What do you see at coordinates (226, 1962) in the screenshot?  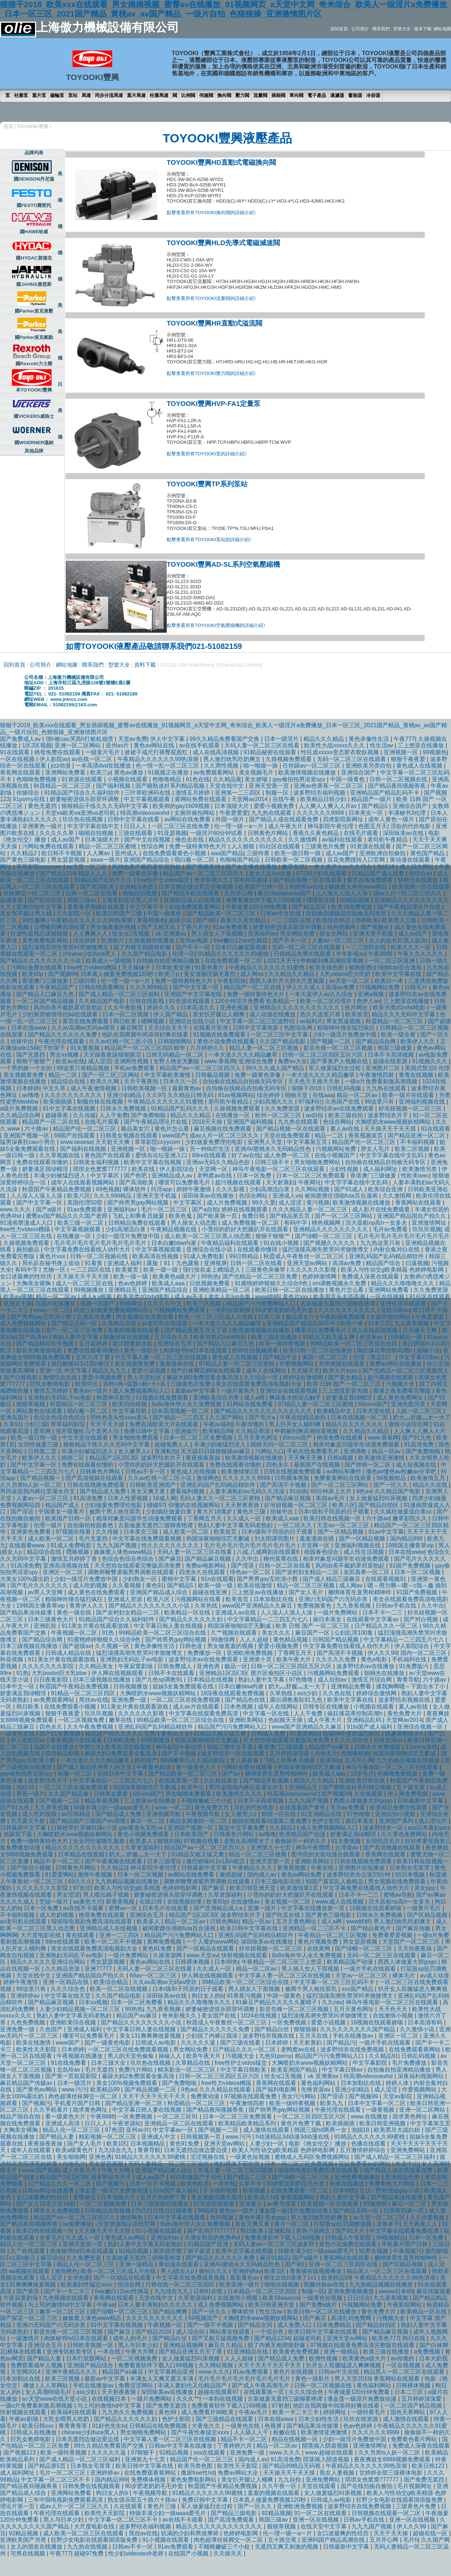 I see `日本99热` at bounding box center [226, 1962].